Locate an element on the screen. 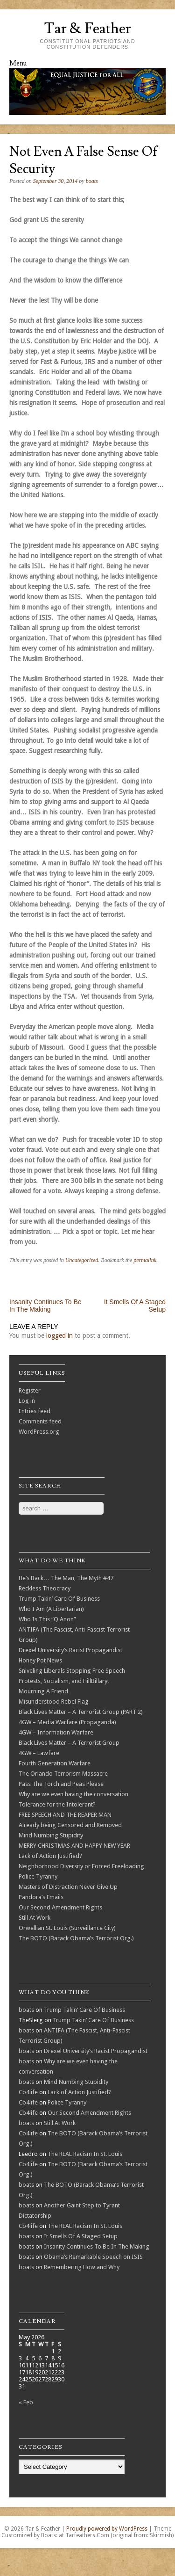  4GW – Information Warfare is located at coordinates (56, 1732).